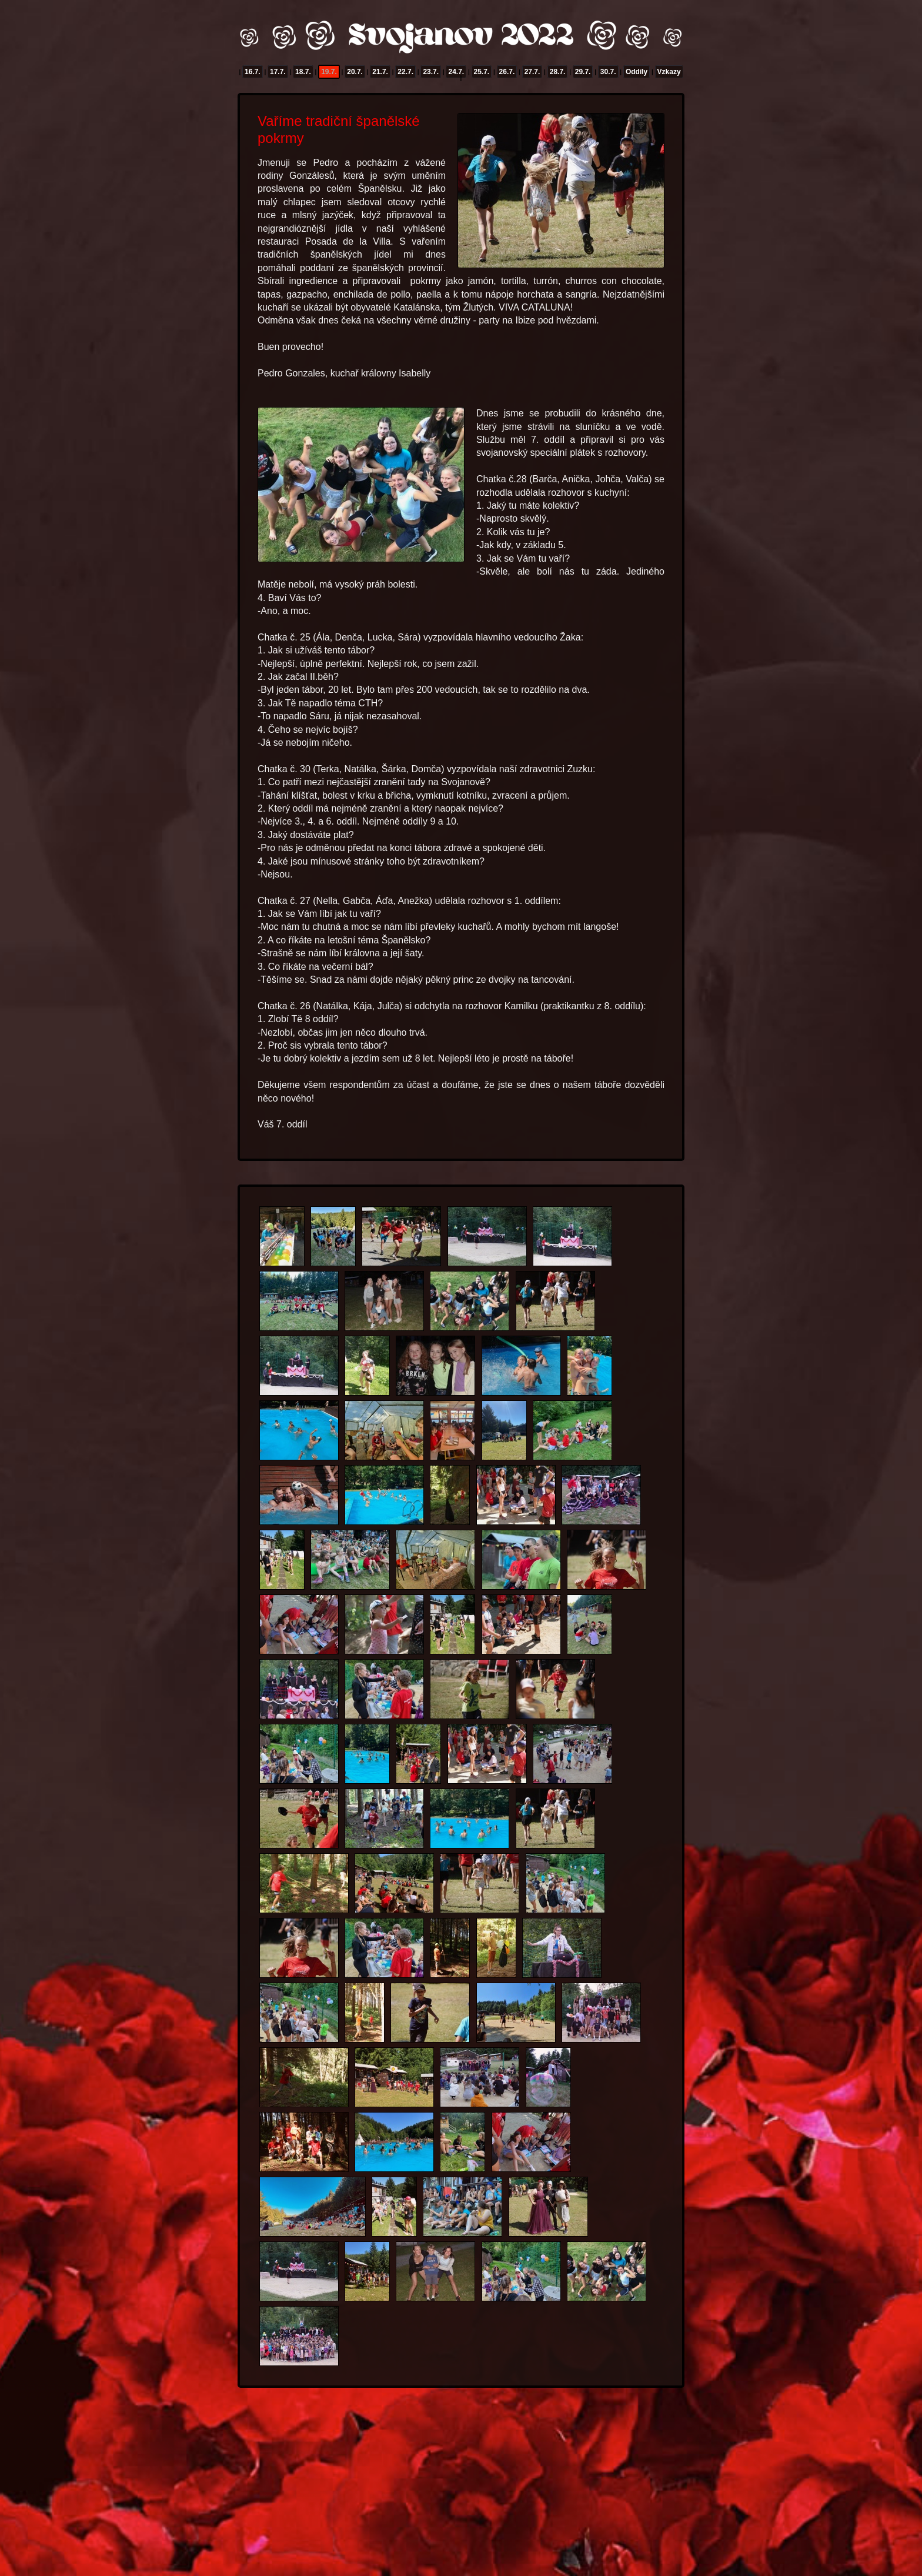 This screenshot has width=922, height=2576. I want to click on 27.7., so click(532, 72).